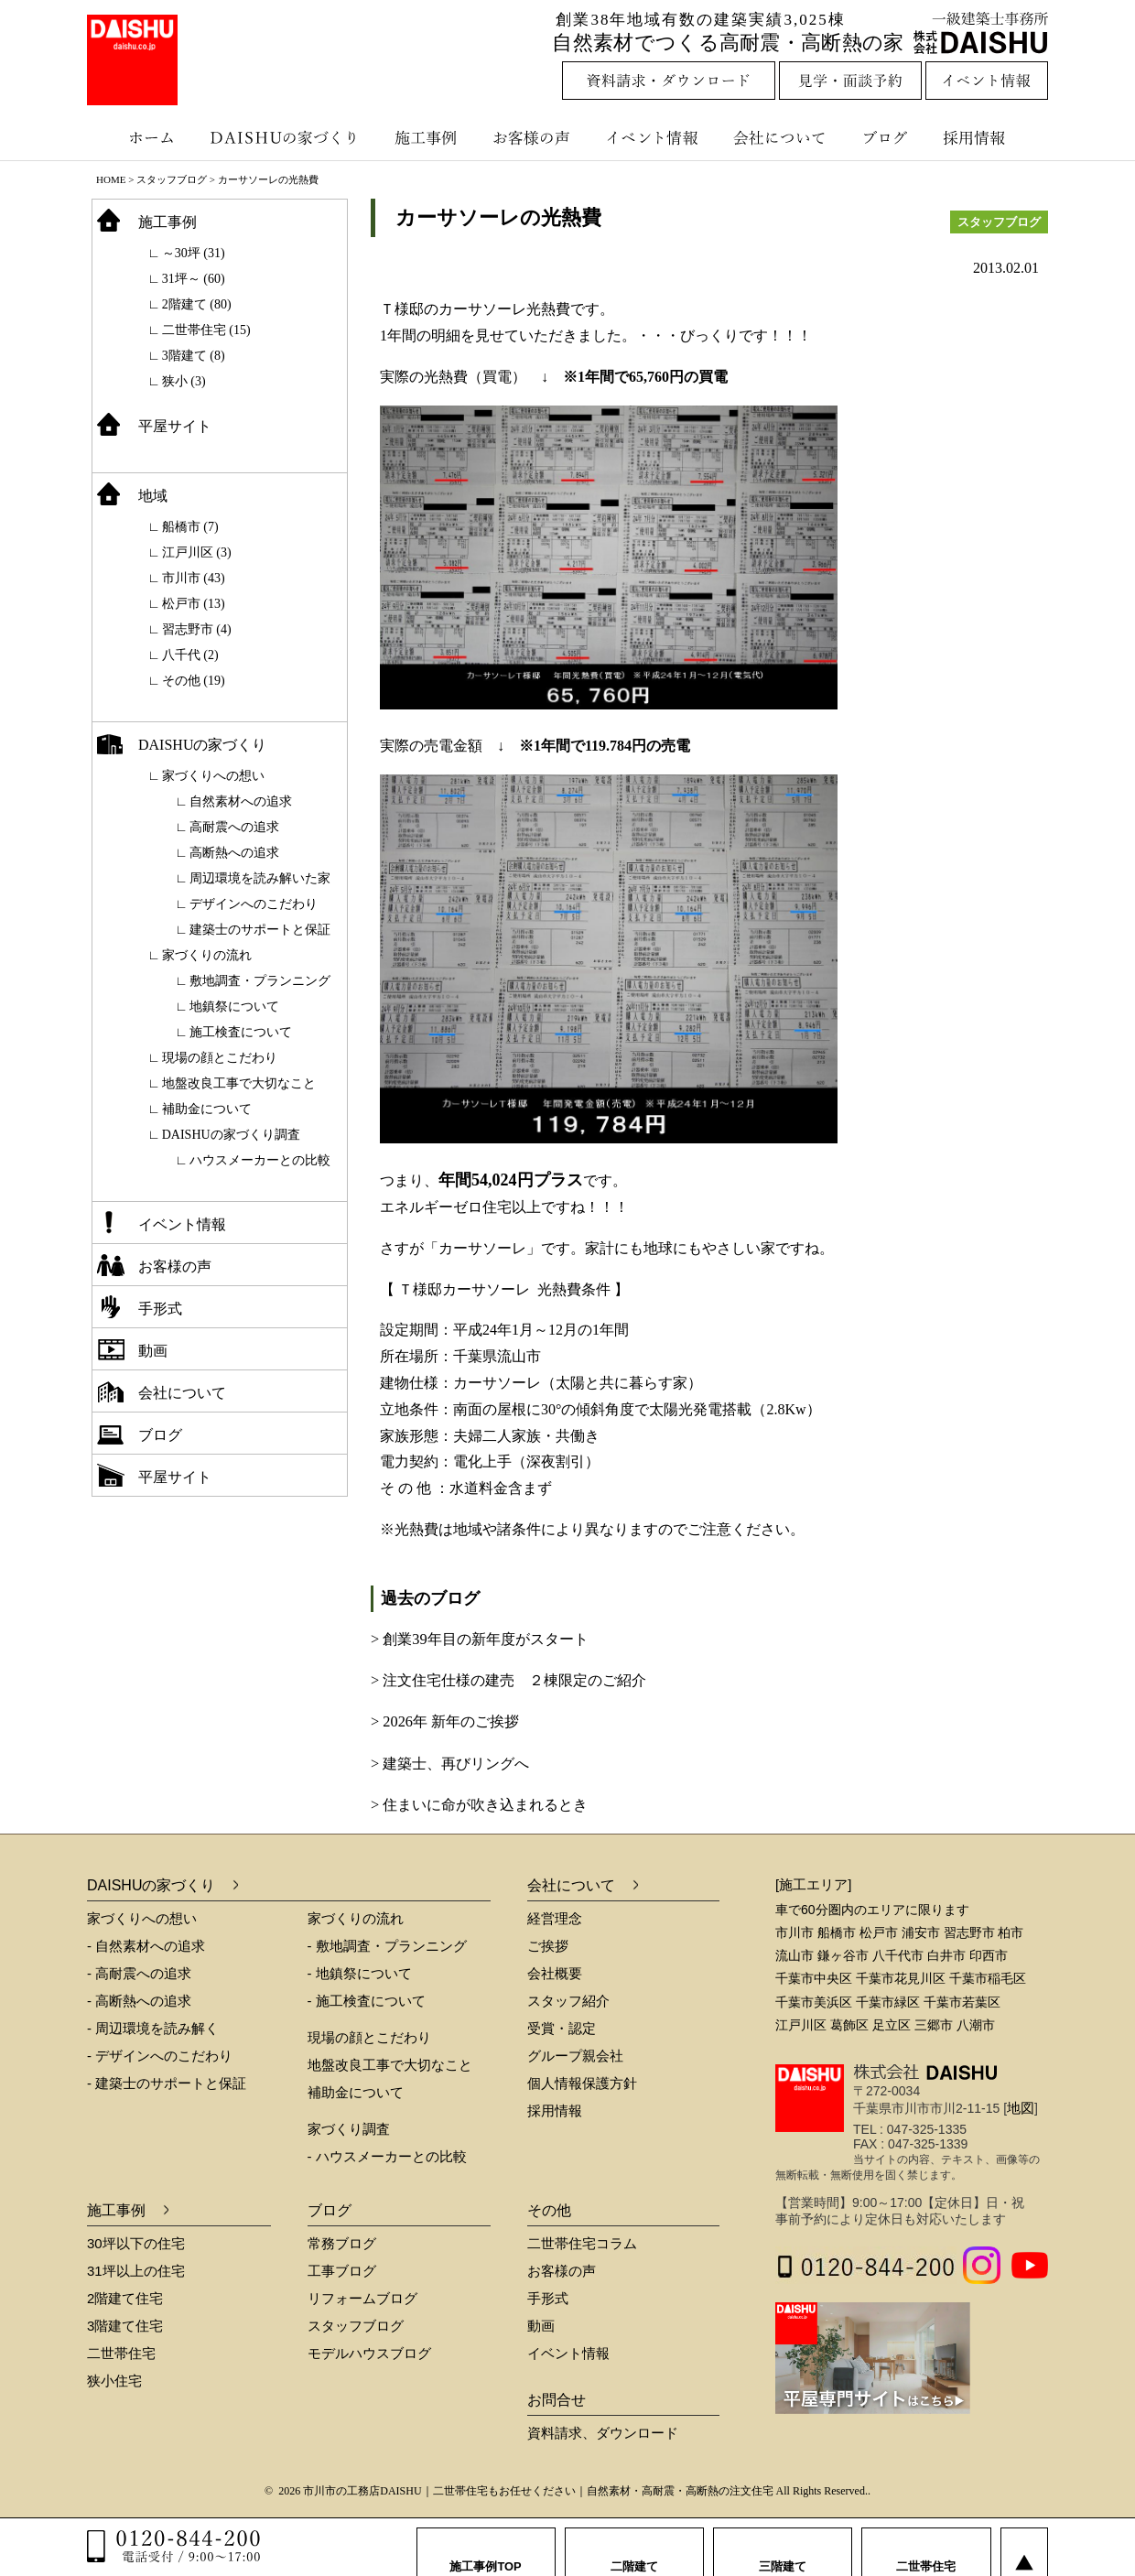  I want to click on 受賞・認定, so click(561, 2028).